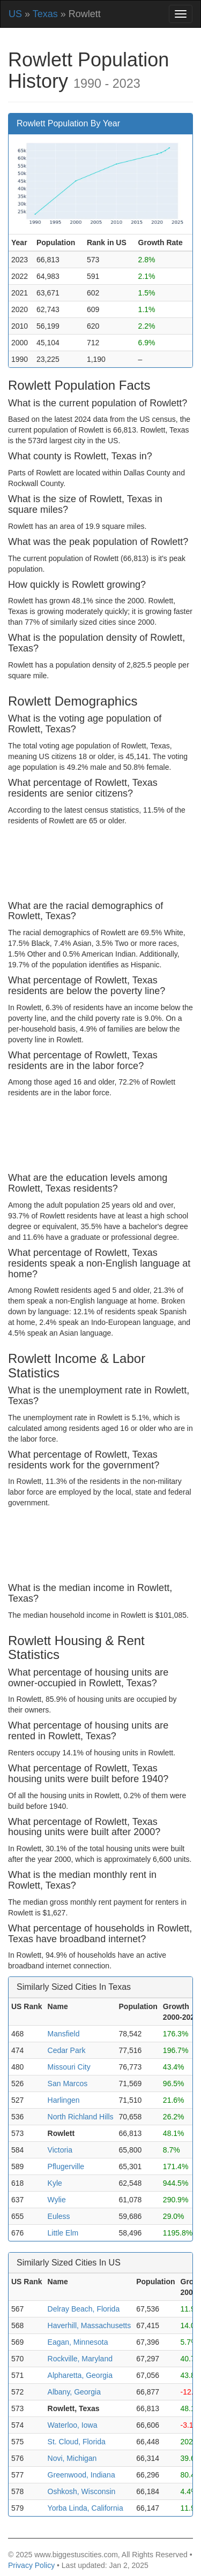  Describe the element at coordinates (31, 2565) in the screenshot. I see `Privacy Policy` at that location.